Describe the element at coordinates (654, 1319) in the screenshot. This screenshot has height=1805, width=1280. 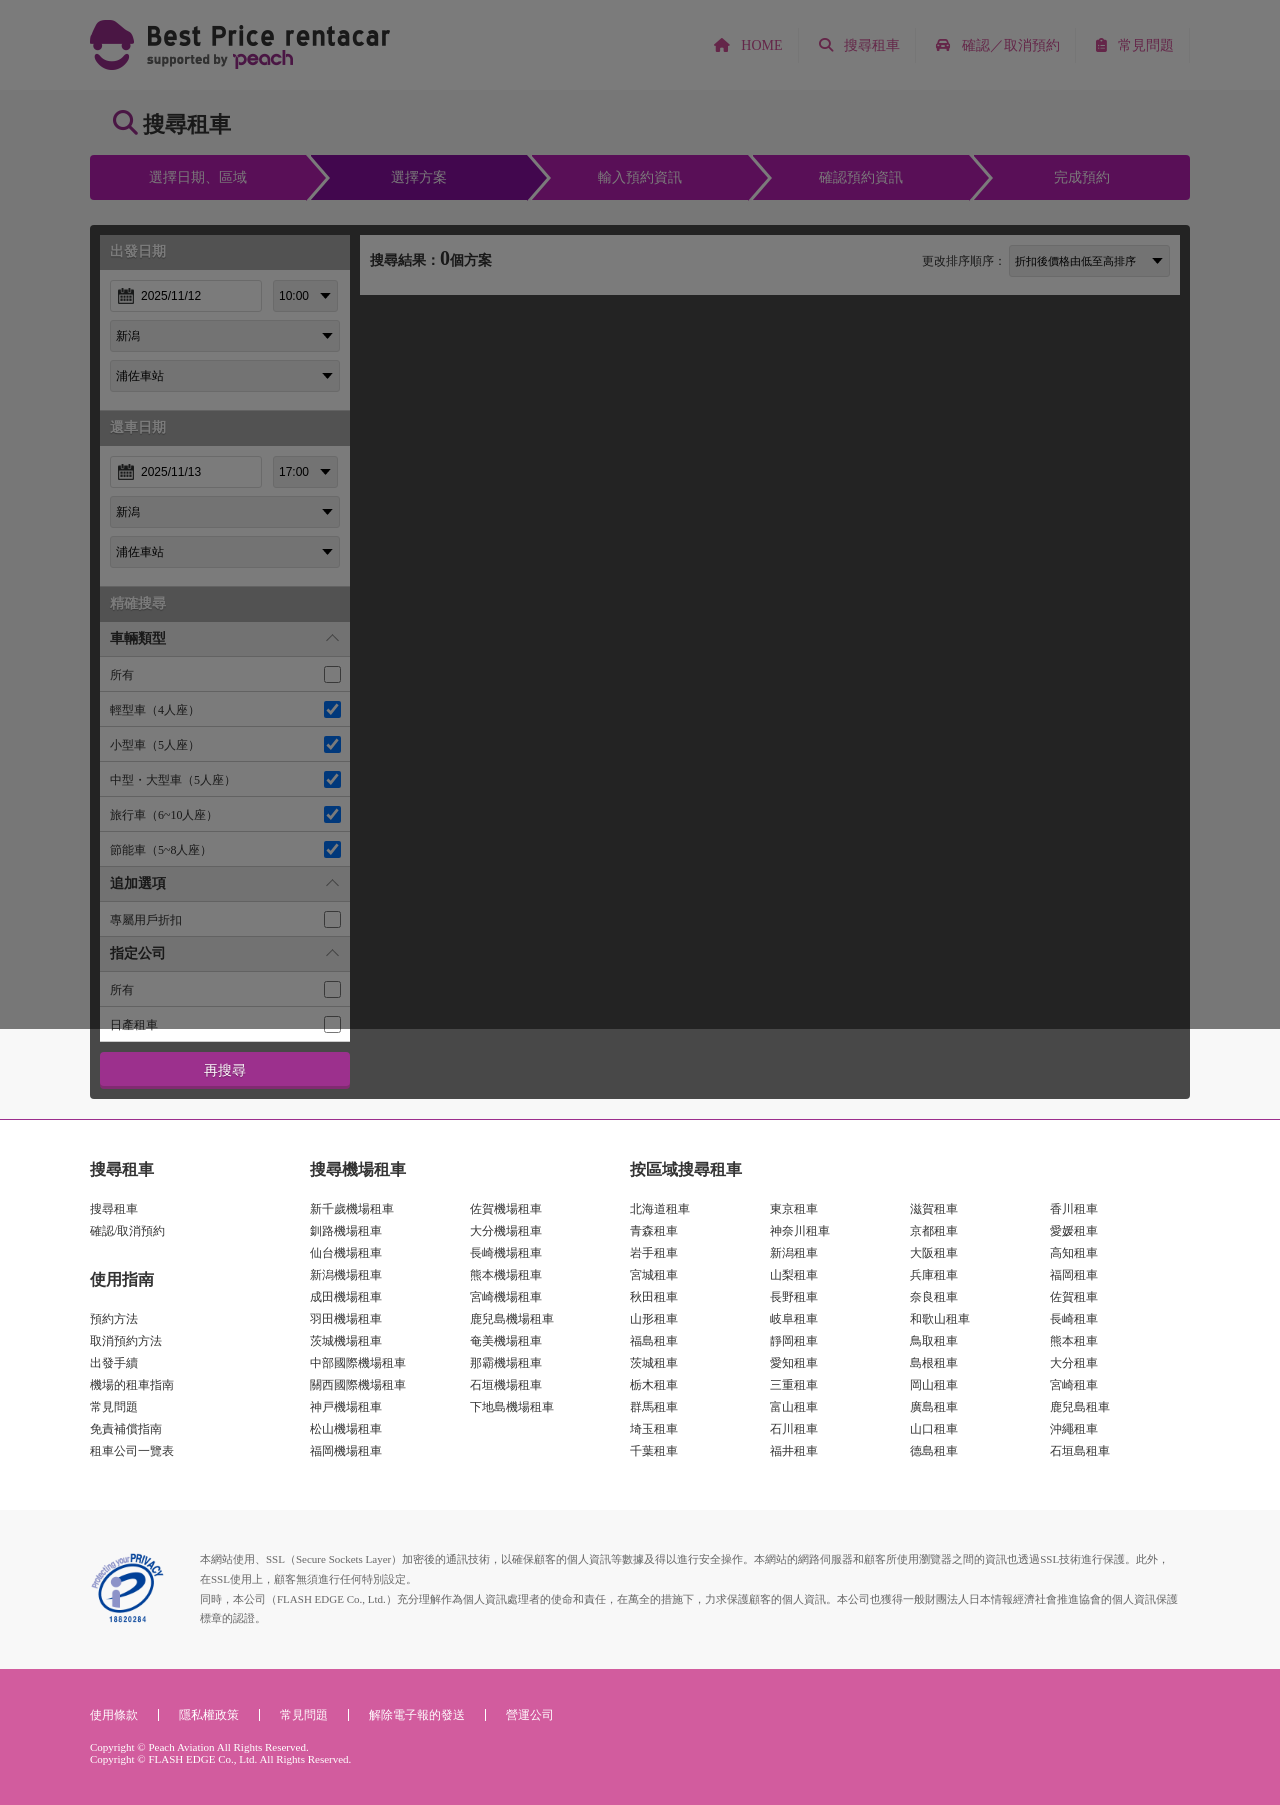
I see `山形租車` at that location.